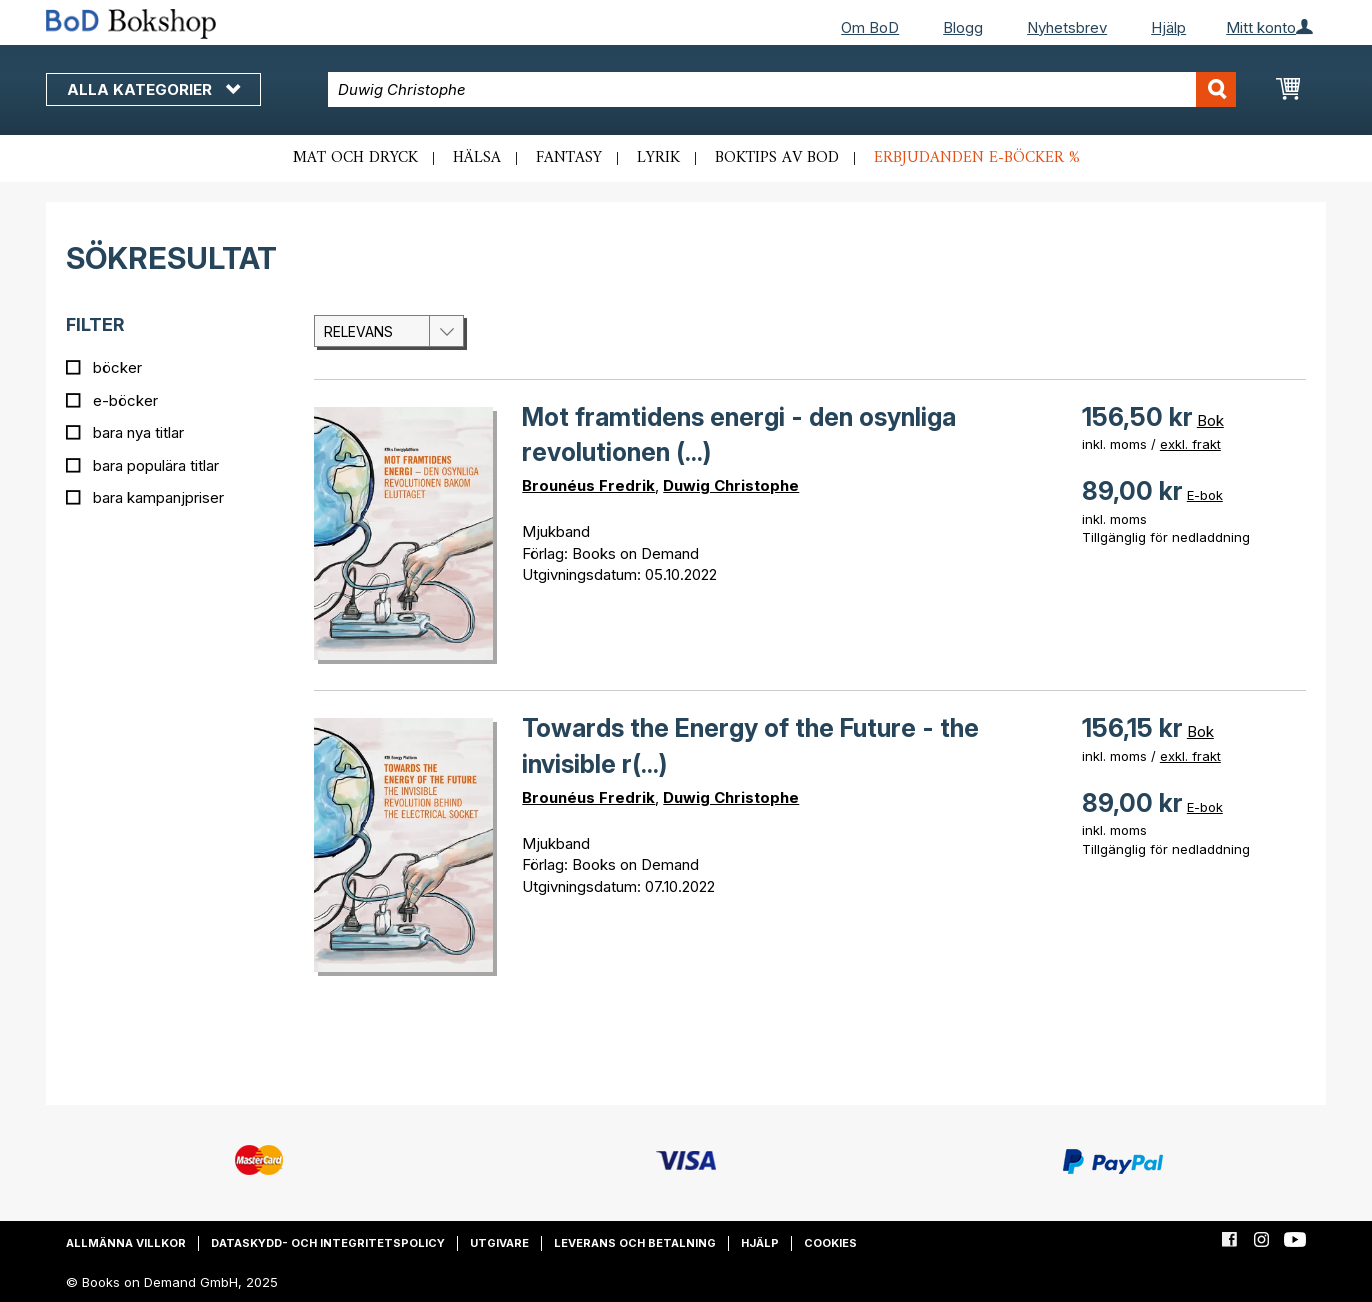  What do you see at coordinates (499, 1243) in the screenshot?
I see `Utgivare` at bounding box center [499, 1243].